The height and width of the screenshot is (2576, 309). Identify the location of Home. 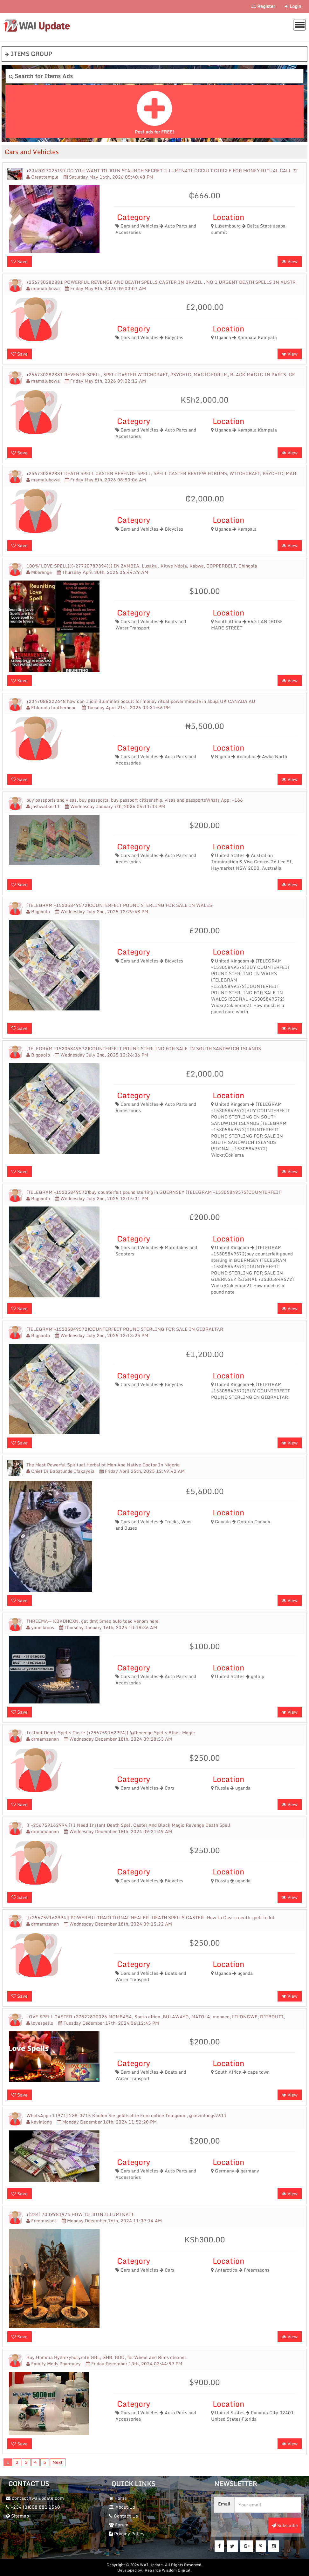
(118, 2498).